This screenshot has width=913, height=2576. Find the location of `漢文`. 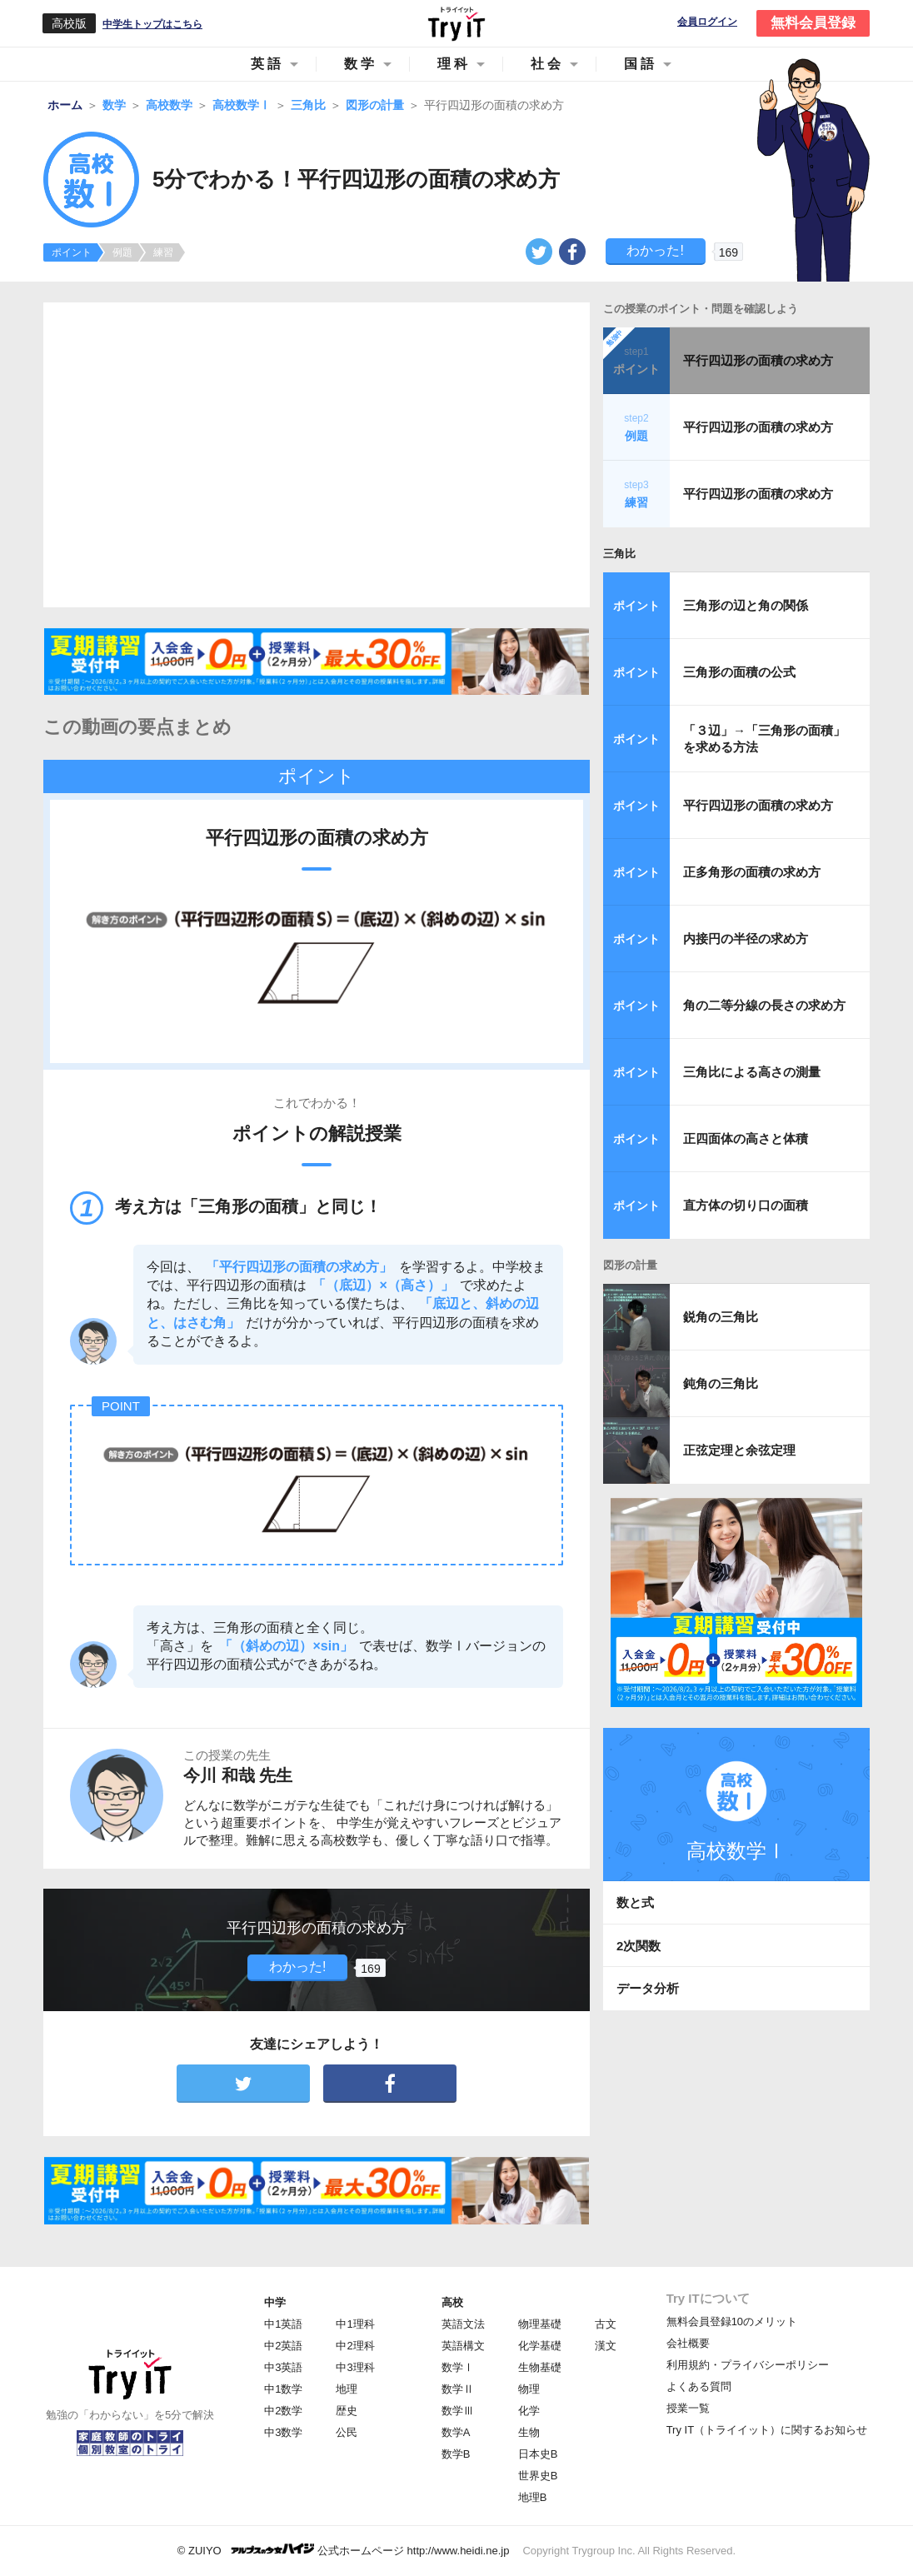

漢文 is located at coordinates (605, 2345).